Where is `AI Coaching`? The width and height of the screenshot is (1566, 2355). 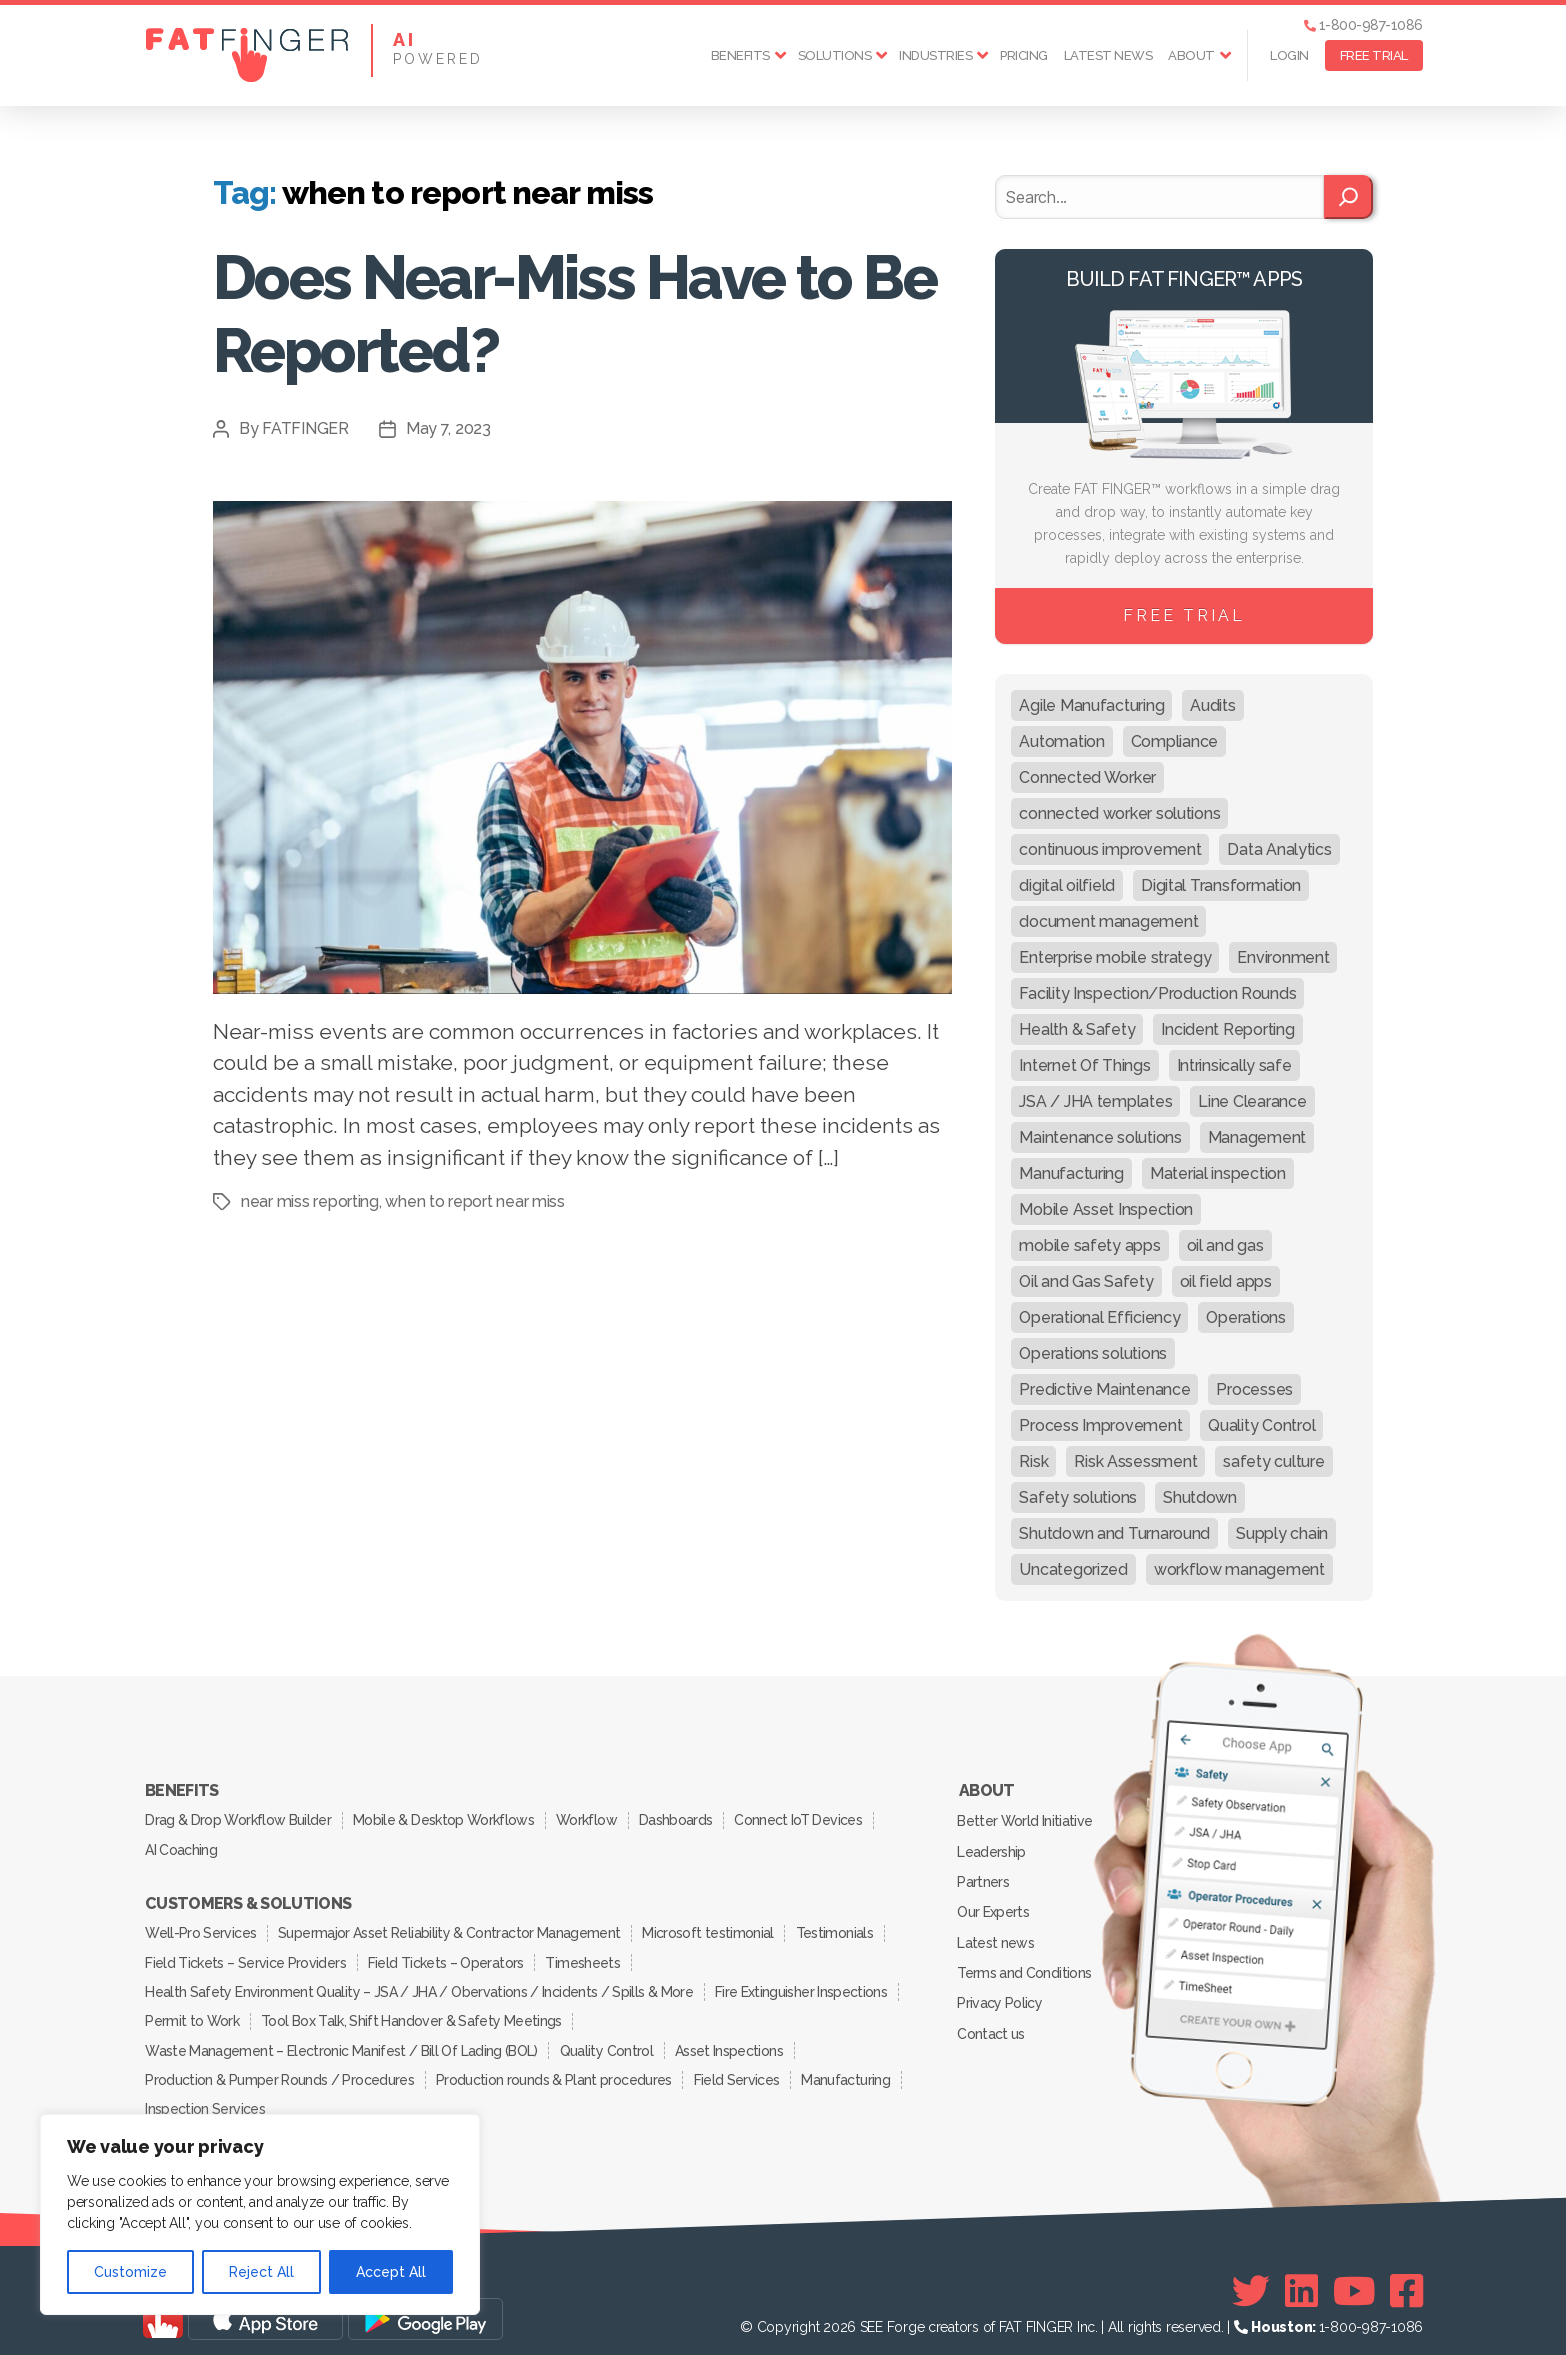 AI Coaching is located at coordinates (182, 1846).